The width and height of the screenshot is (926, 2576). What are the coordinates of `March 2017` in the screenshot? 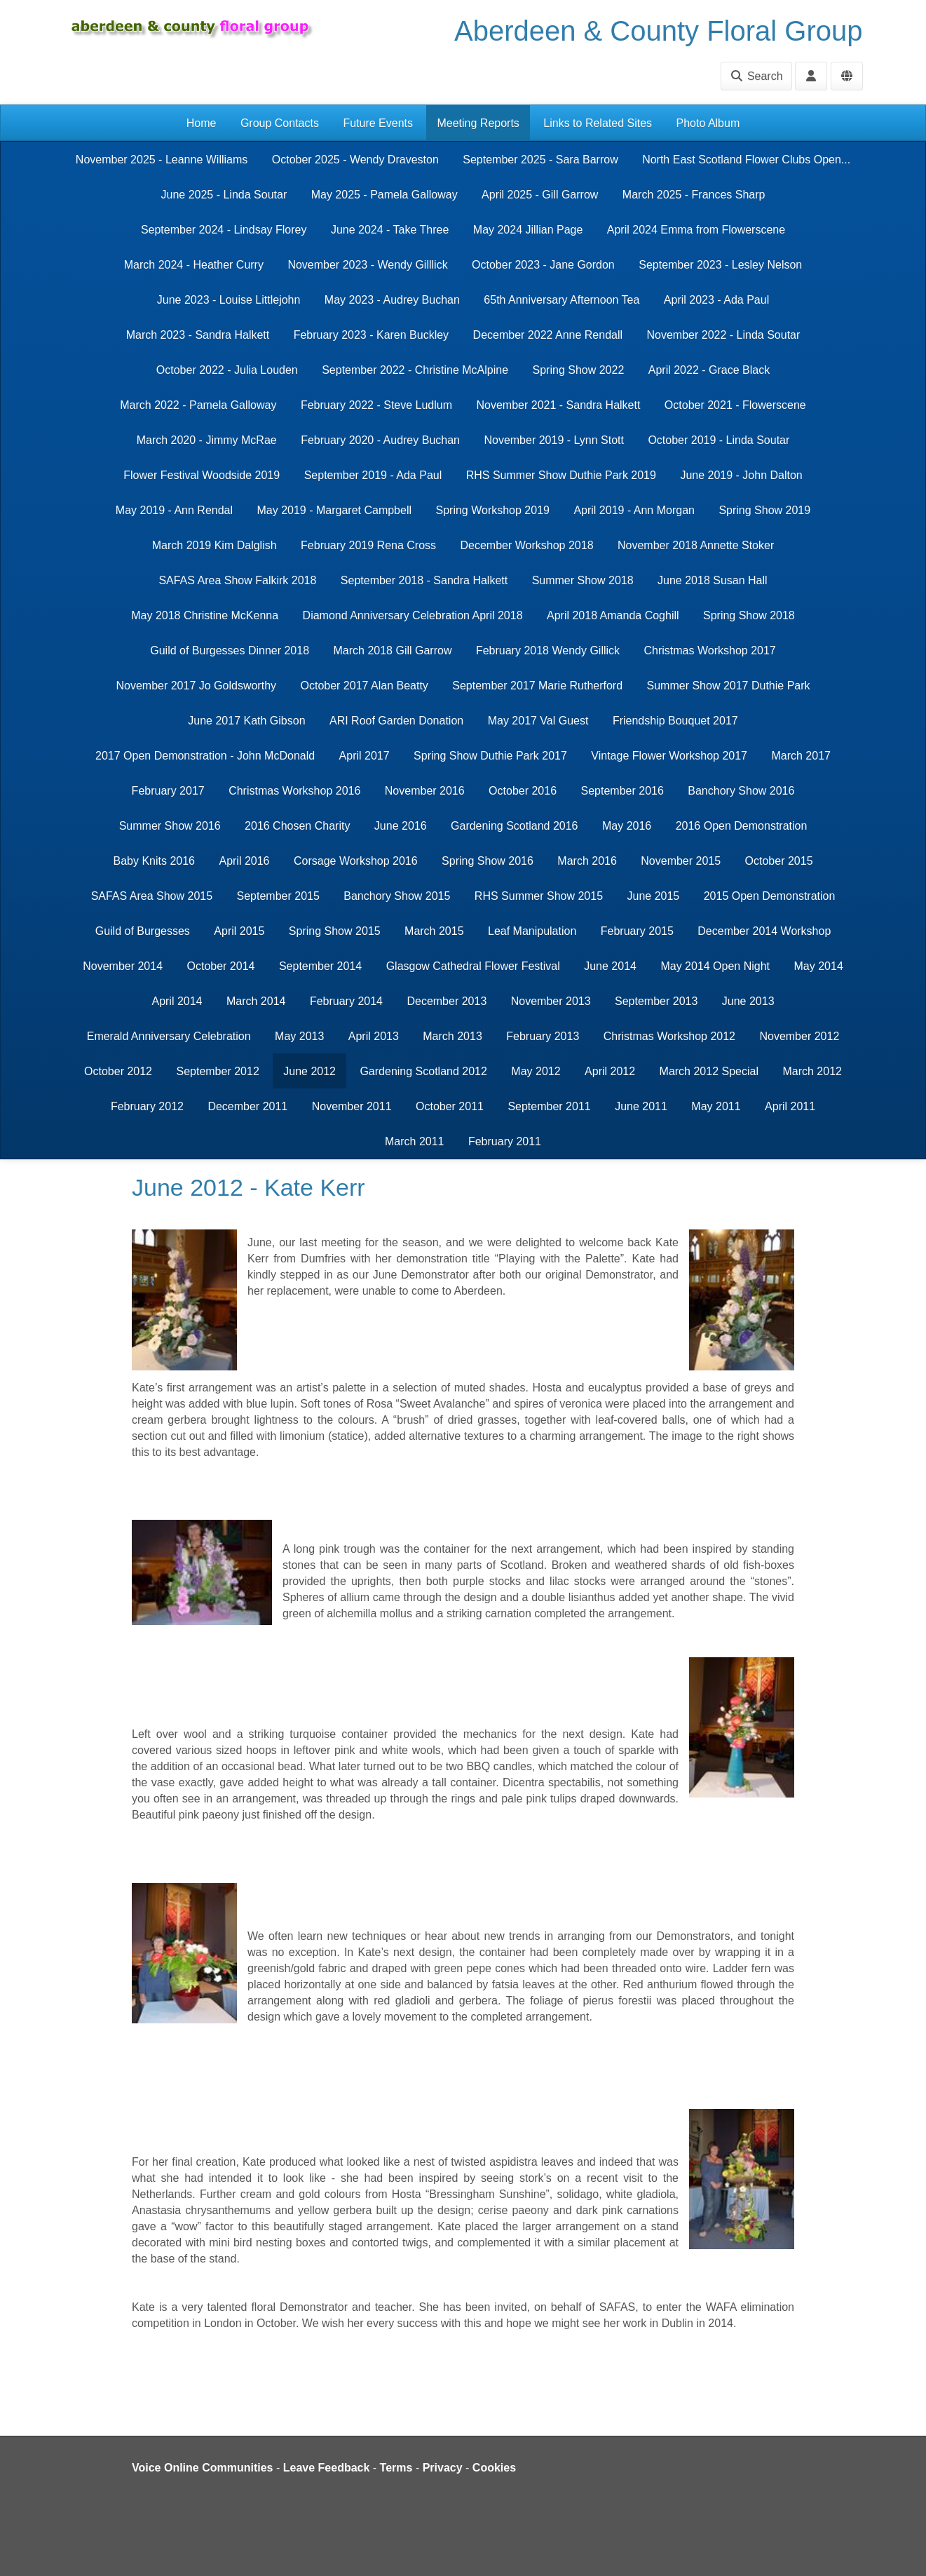 It's located at (801, 756).